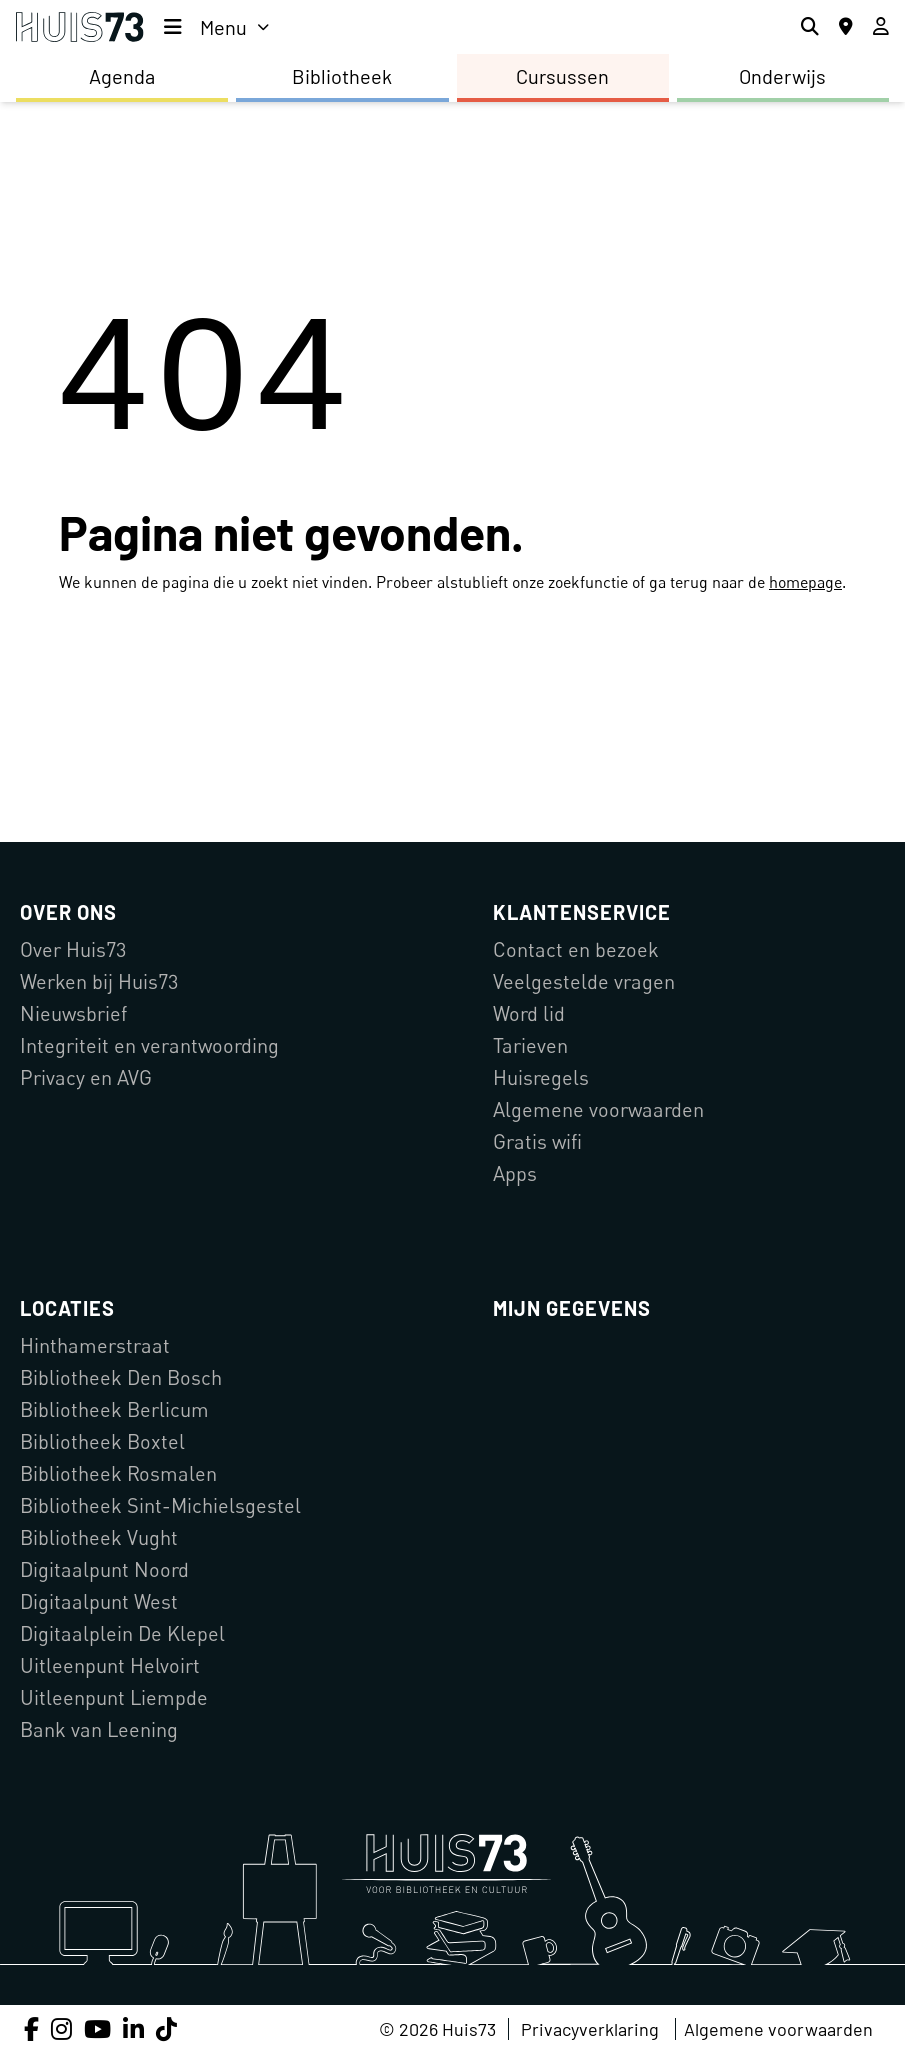 This screenshot has width=905, height=2054. I want to click on Uitleenpunt Liempde, so click(114, 1697).